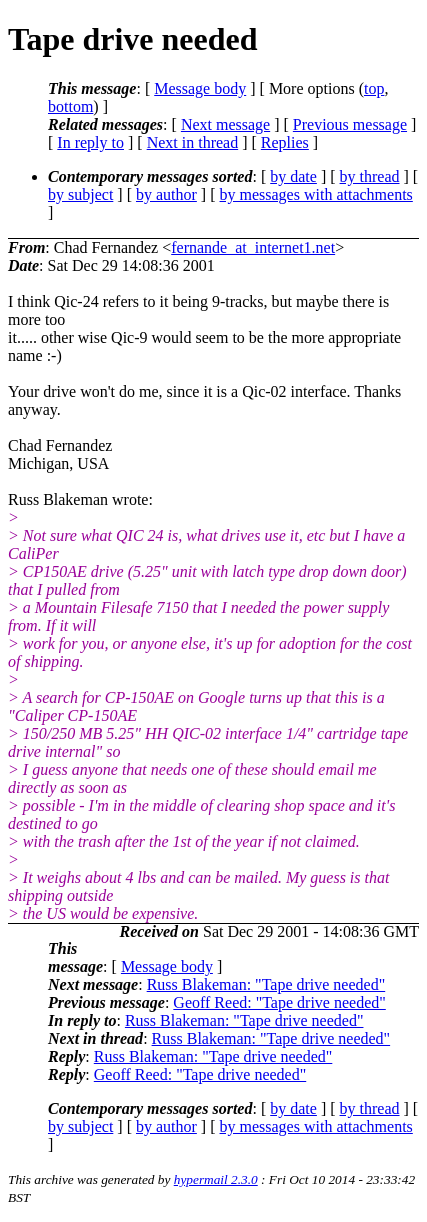 This screenshot has height=1222, width=427. What do you see at coordinates (225, 124) in the screenshot?
I see `Next message` at bounding box center [225, 124].